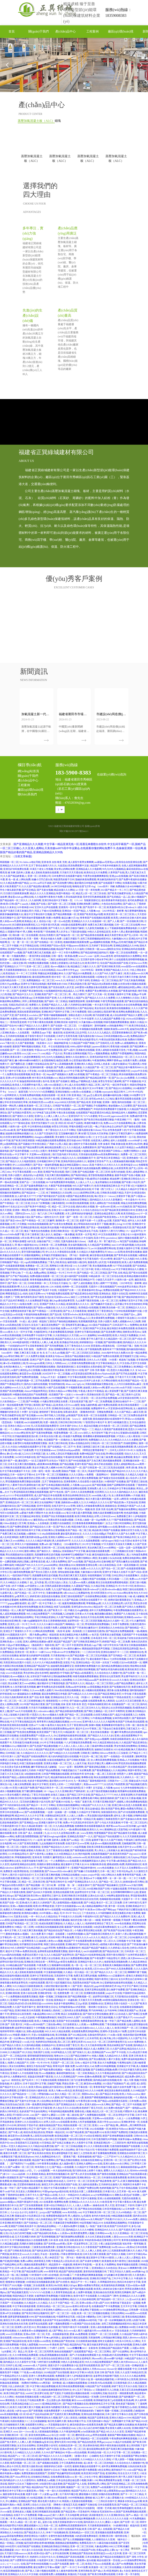  What do you see at coordinates (87, 1777) in the screenshot?
I see `鲁啊鲁在线` at bounding box center [87, 1777].